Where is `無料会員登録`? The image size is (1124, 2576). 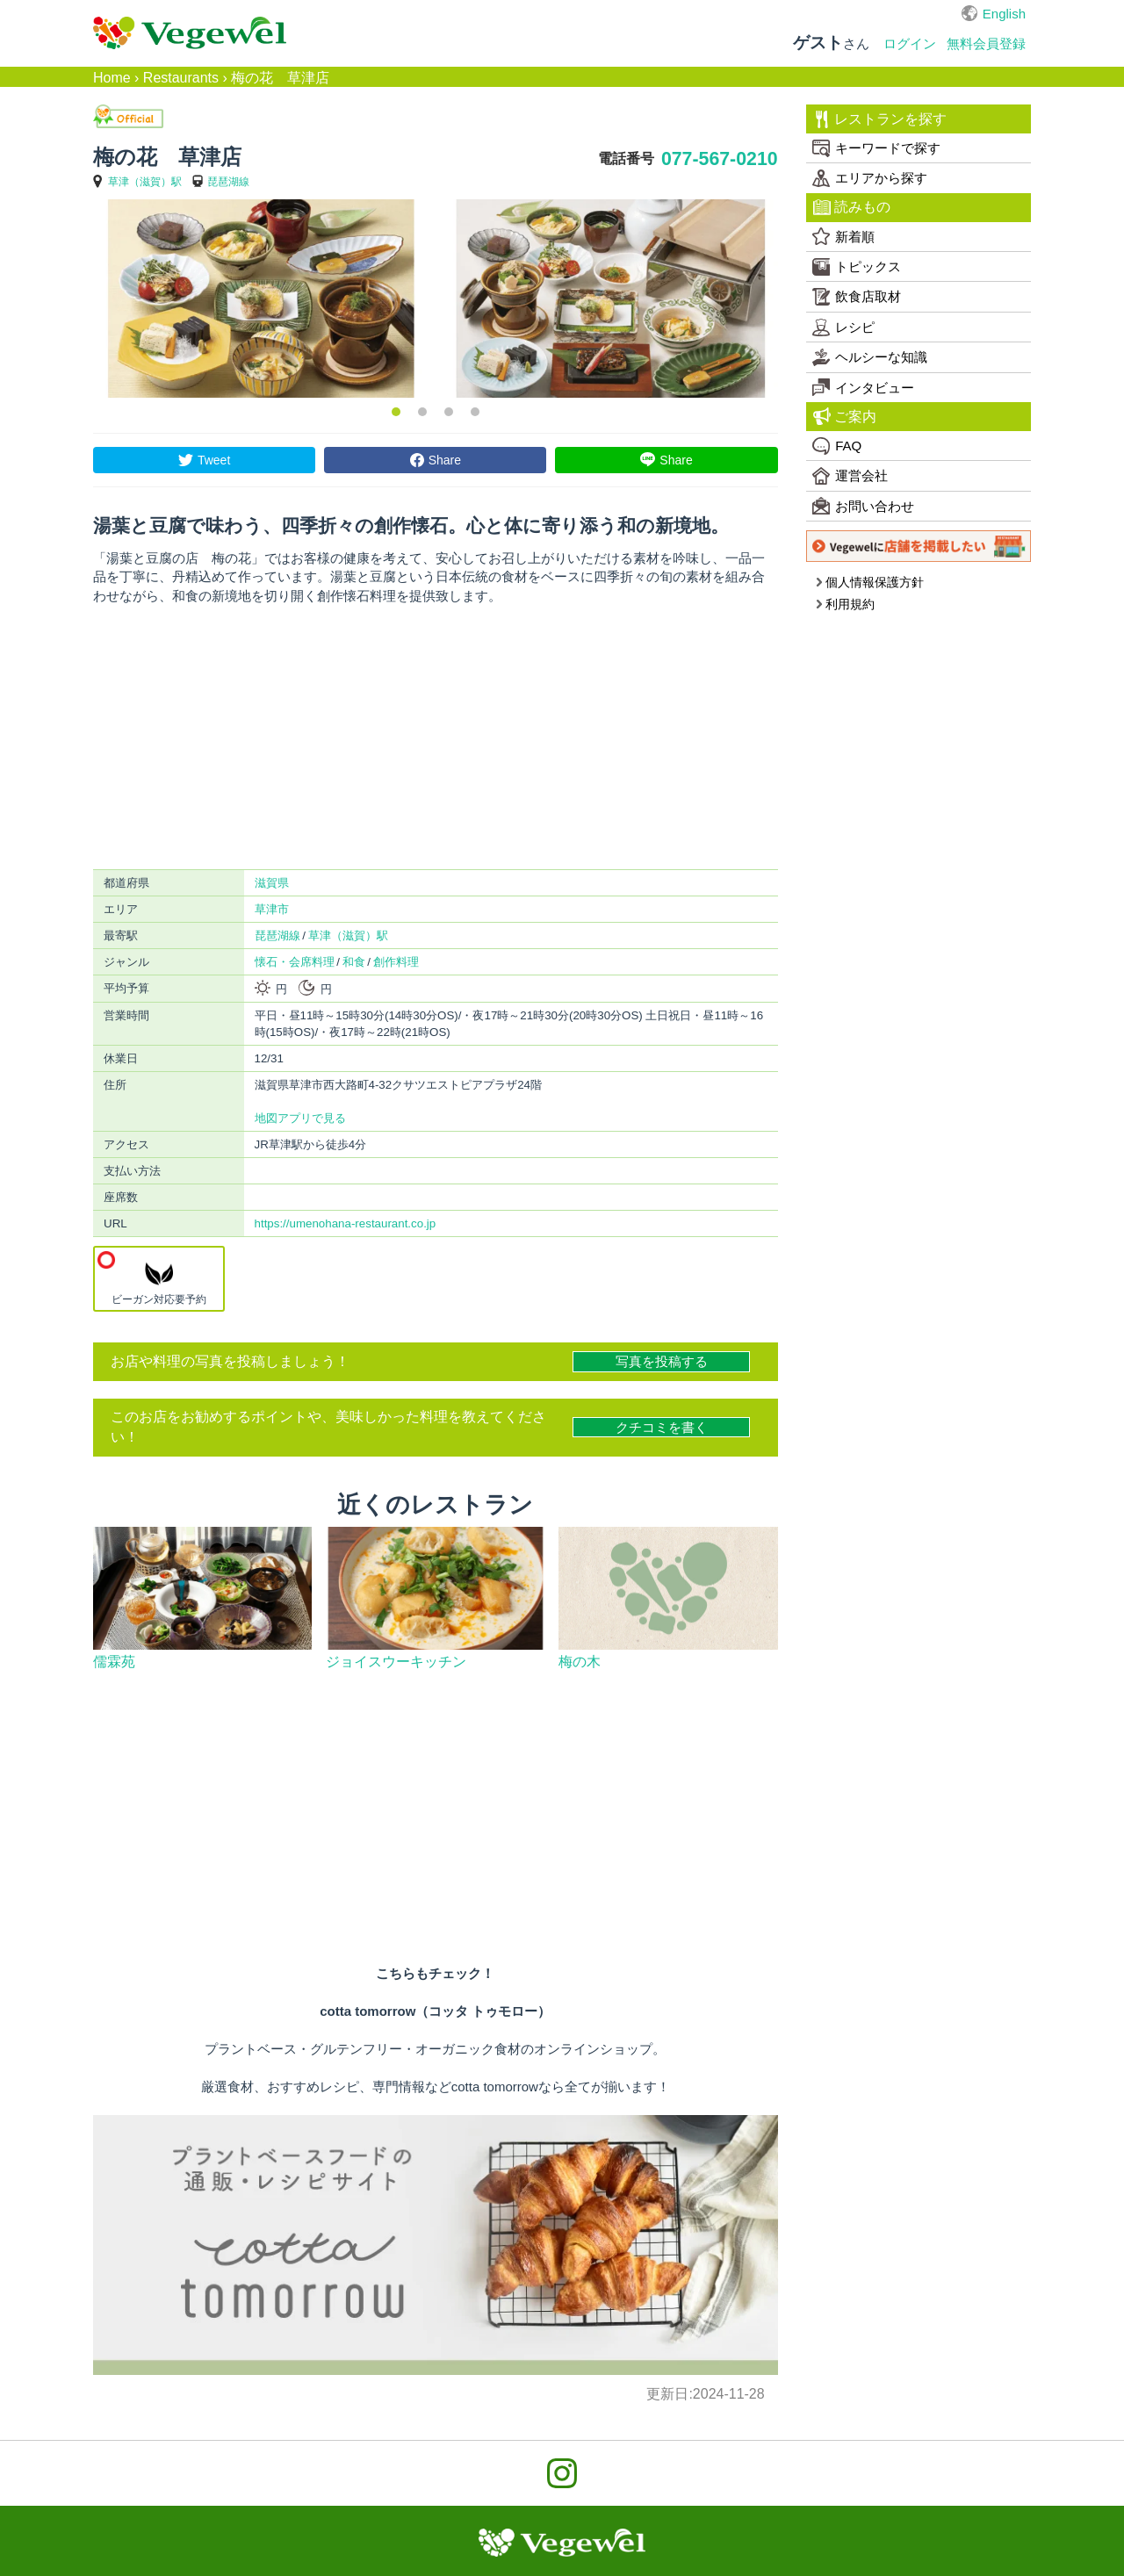
無料会員登録 is located at coordinates (986, 43).